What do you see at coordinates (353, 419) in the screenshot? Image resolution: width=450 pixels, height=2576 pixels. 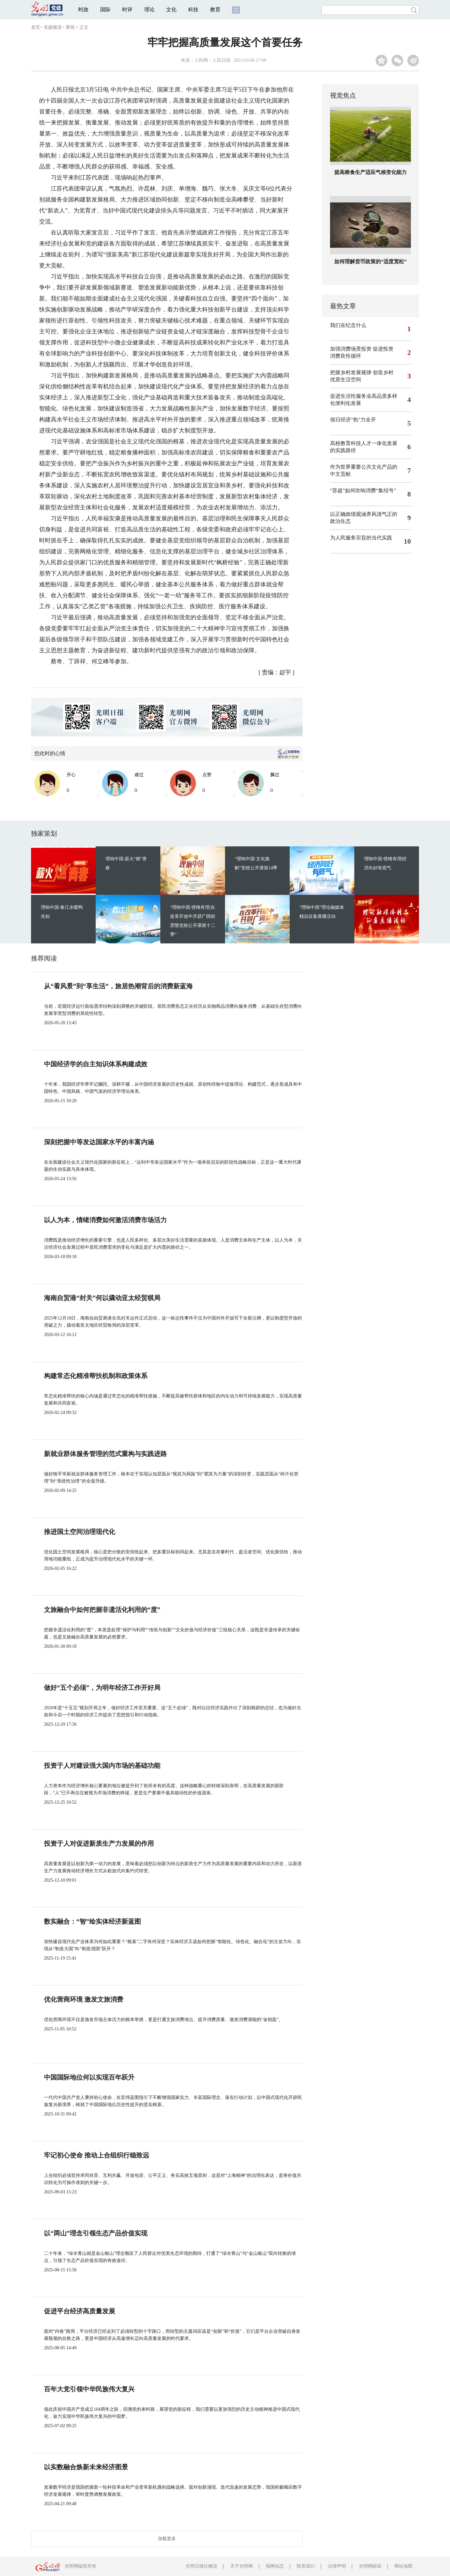 I see `假日经济“热”力全开` at bounding box center [353, 419].